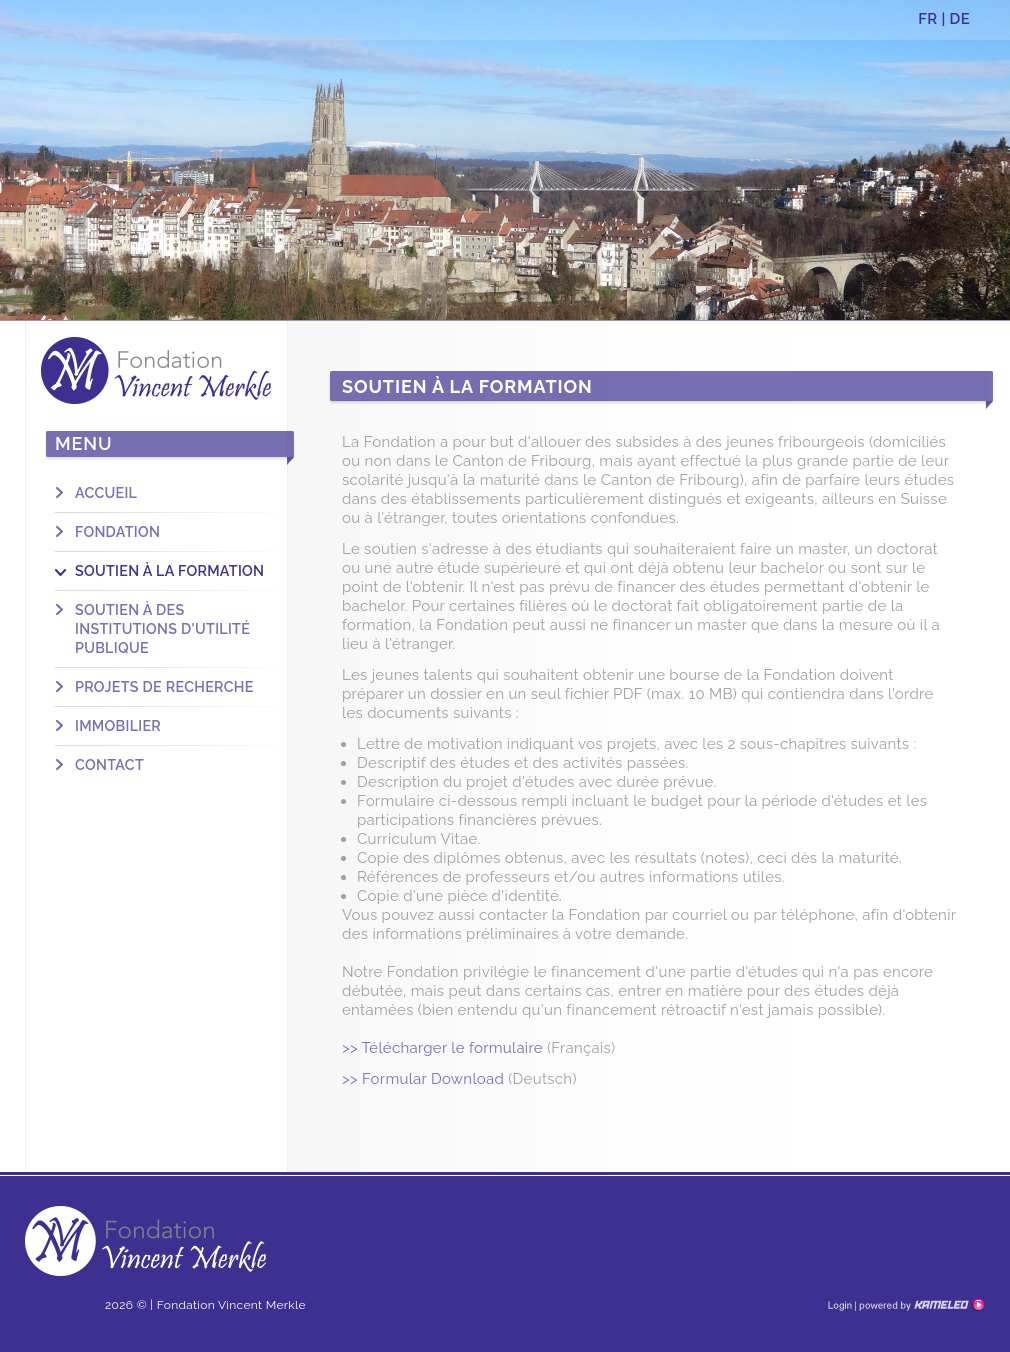  What do you see at coordinates (109, 765) in the screenshot?
I see `Contact` at bounding box center [109, 765].